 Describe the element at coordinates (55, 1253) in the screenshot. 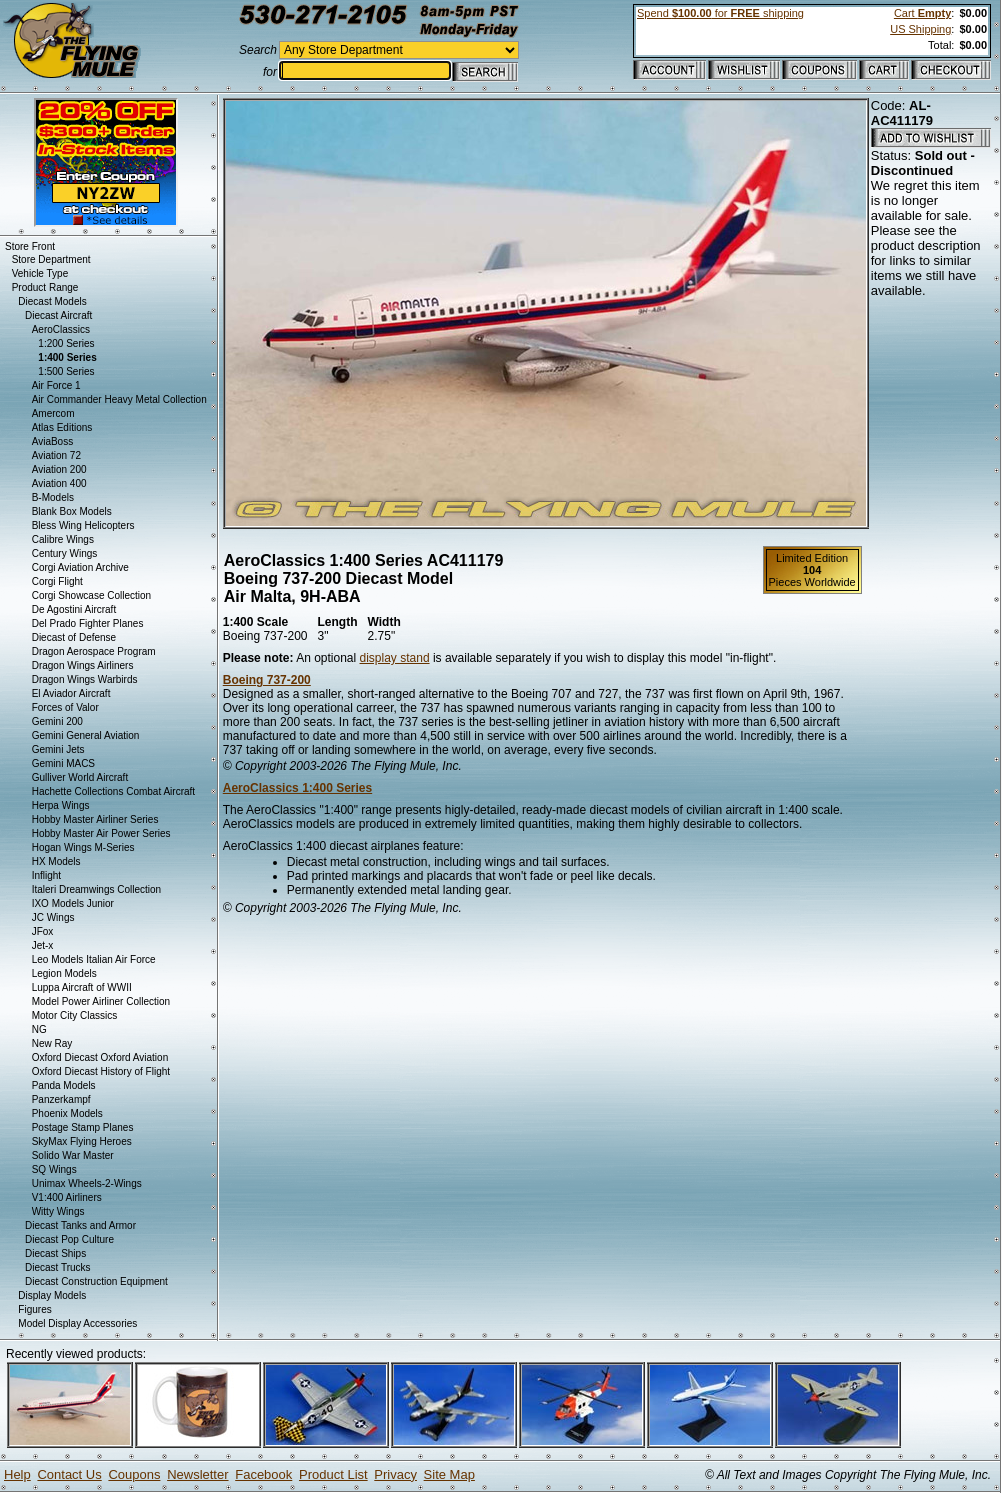

I see `Diecast Ships` at that location.